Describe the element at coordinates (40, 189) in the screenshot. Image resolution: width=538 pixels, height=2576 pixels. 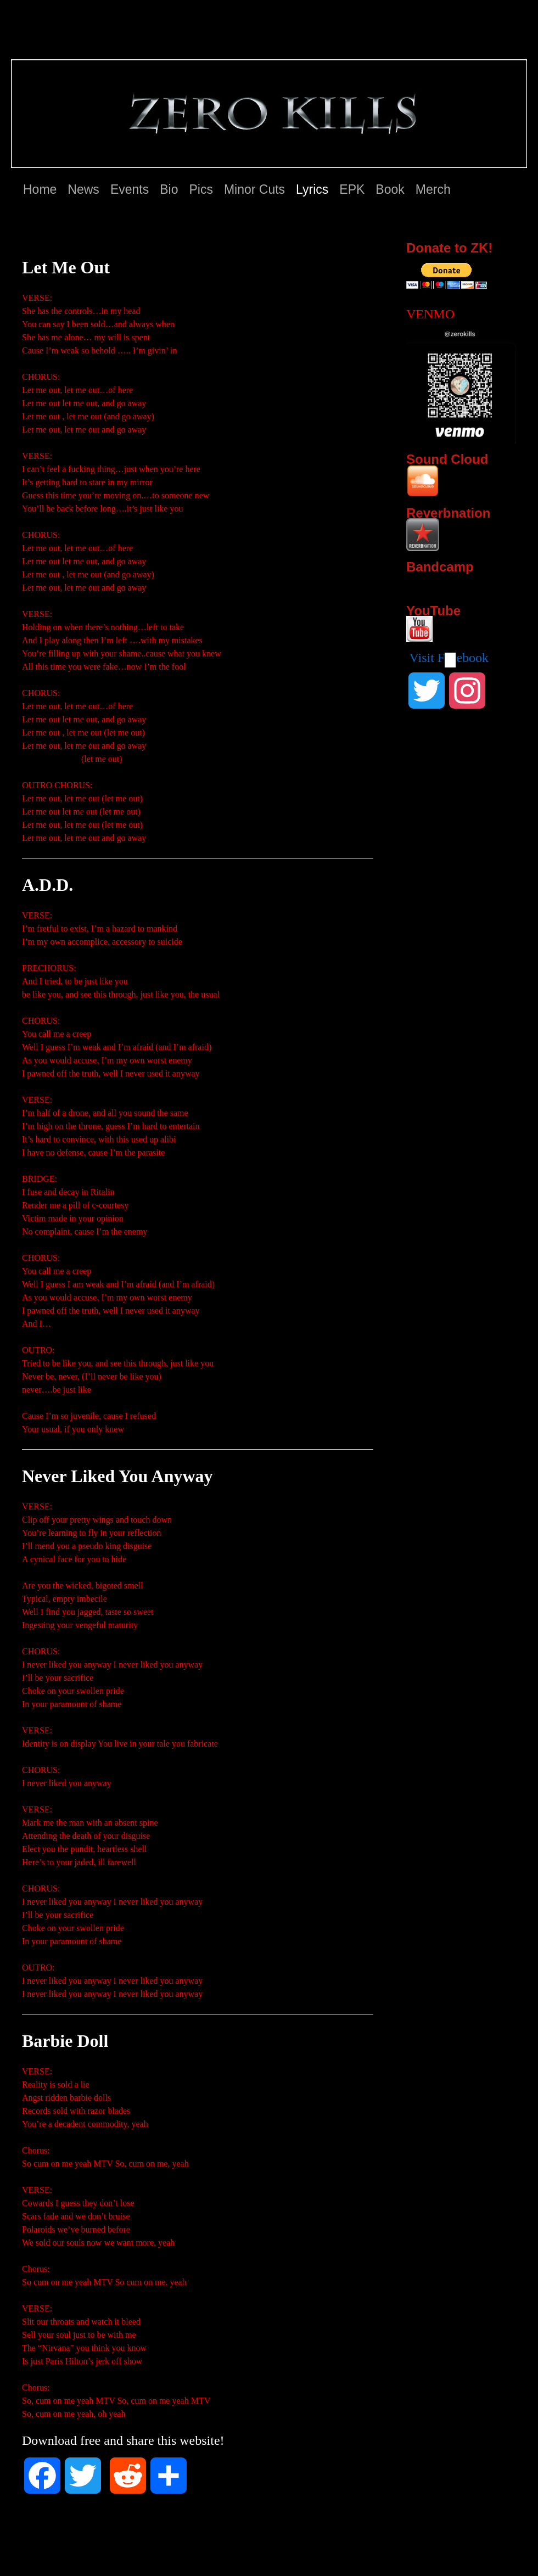
I see `Home` at that location.